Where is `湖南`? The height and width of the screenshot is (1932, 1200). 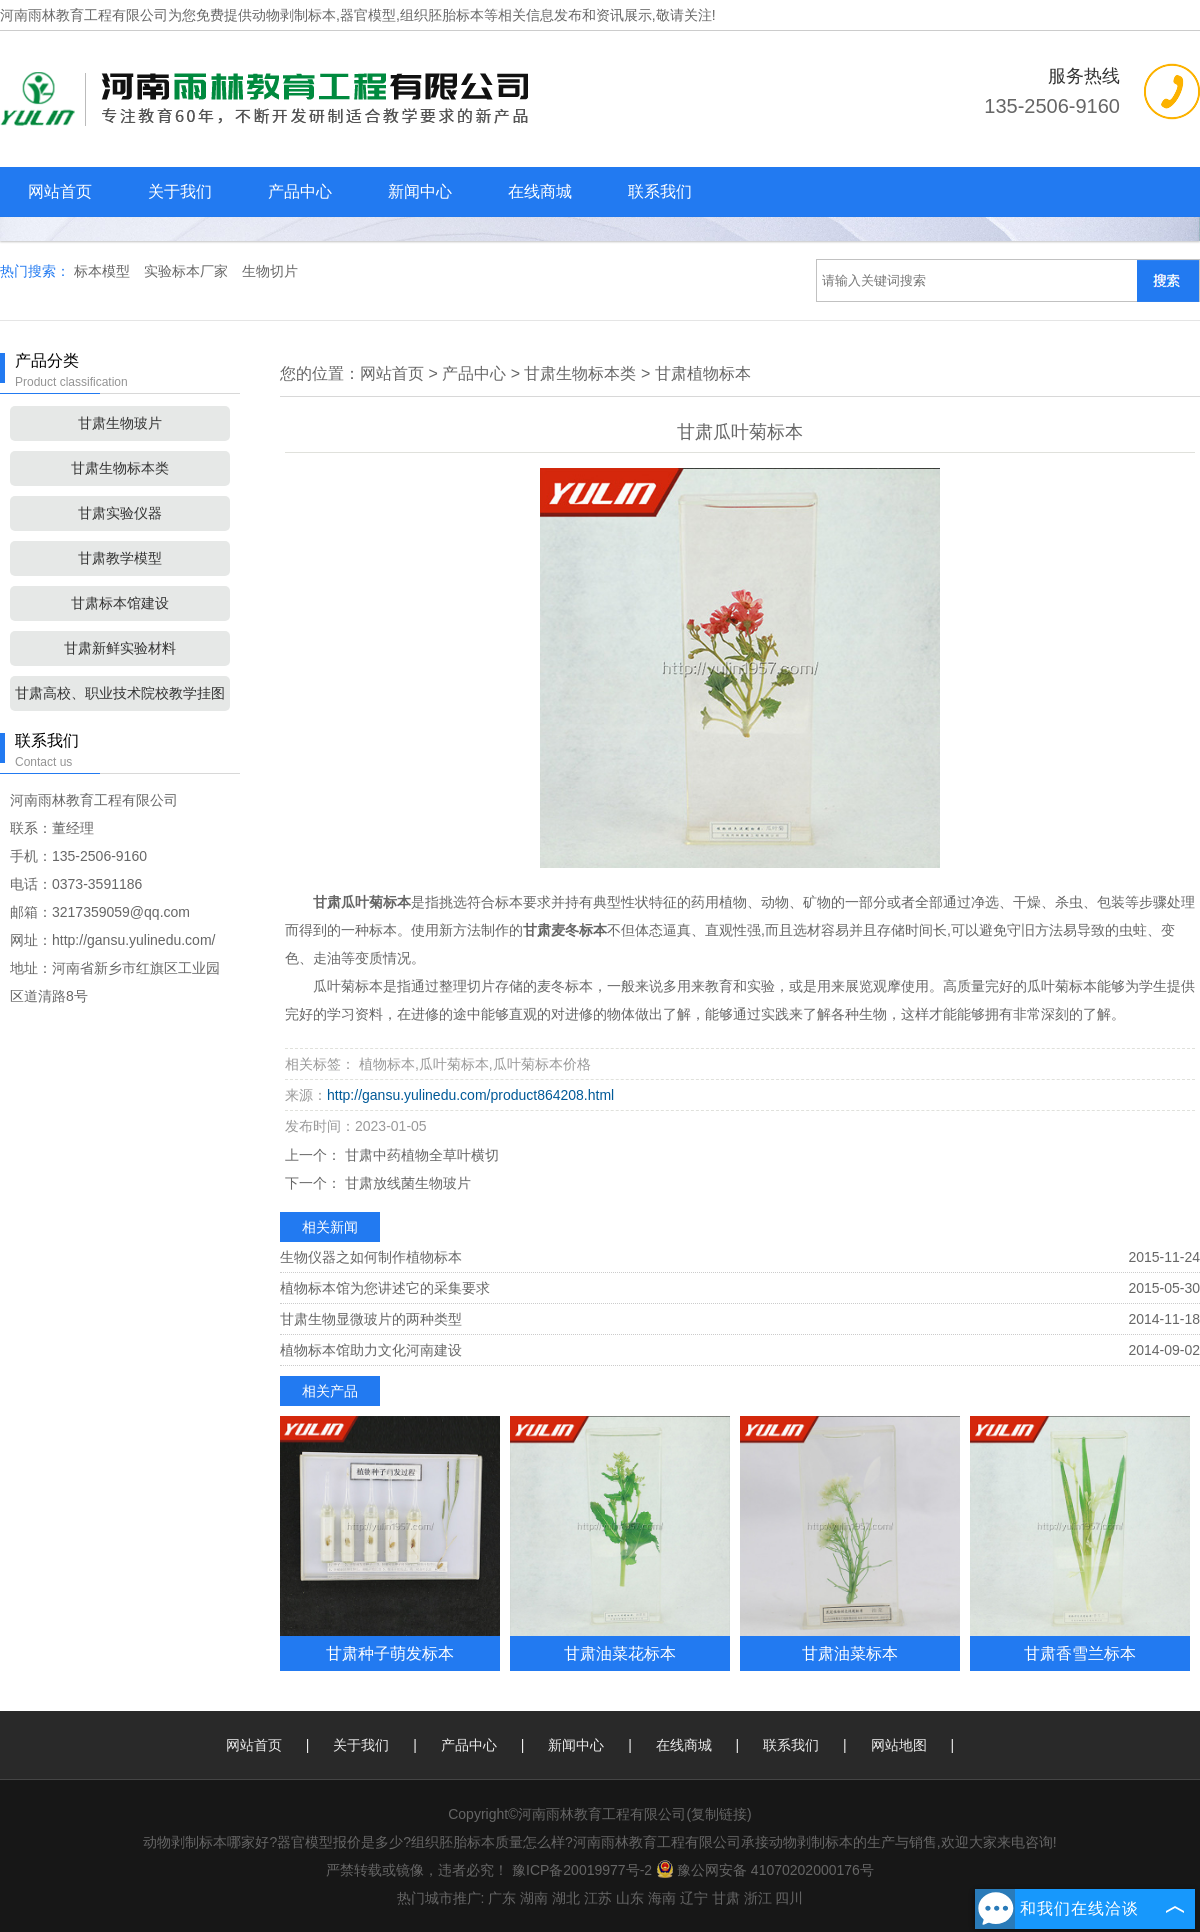
湖南 is located at coordinates (534, 1898).